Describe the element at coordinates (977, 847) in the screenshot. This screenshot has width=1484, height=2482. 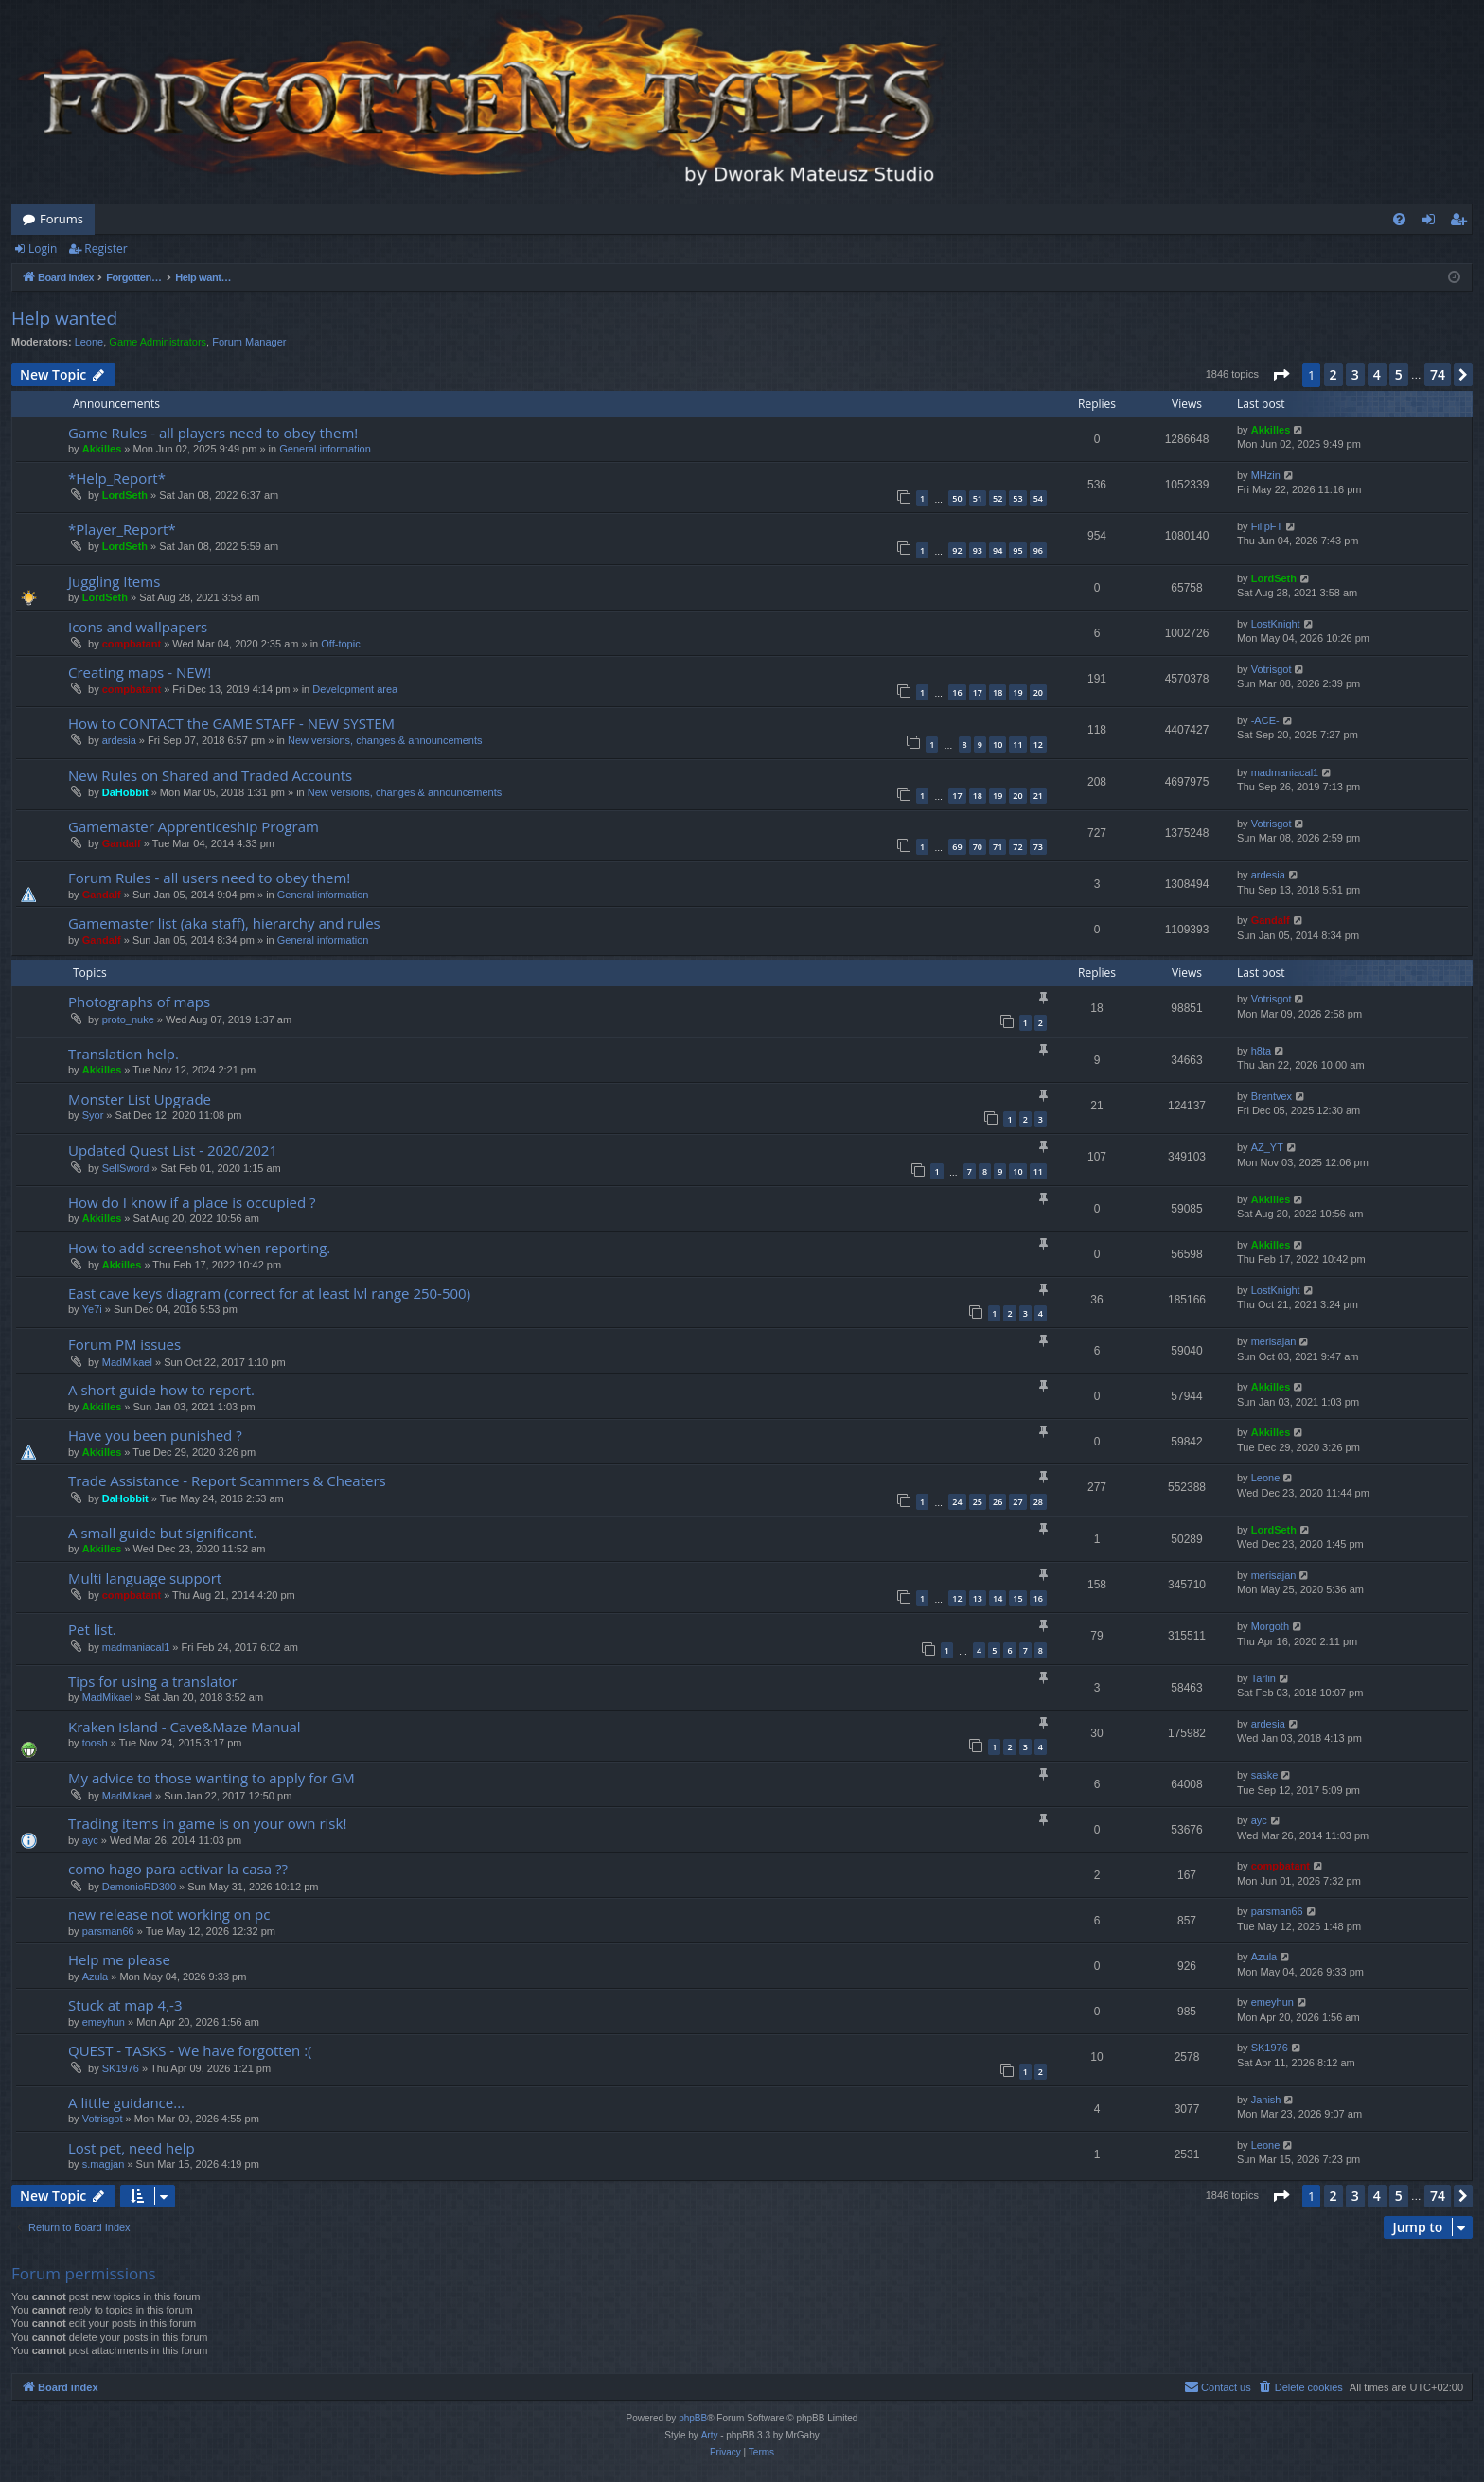
I see `70` at that location.